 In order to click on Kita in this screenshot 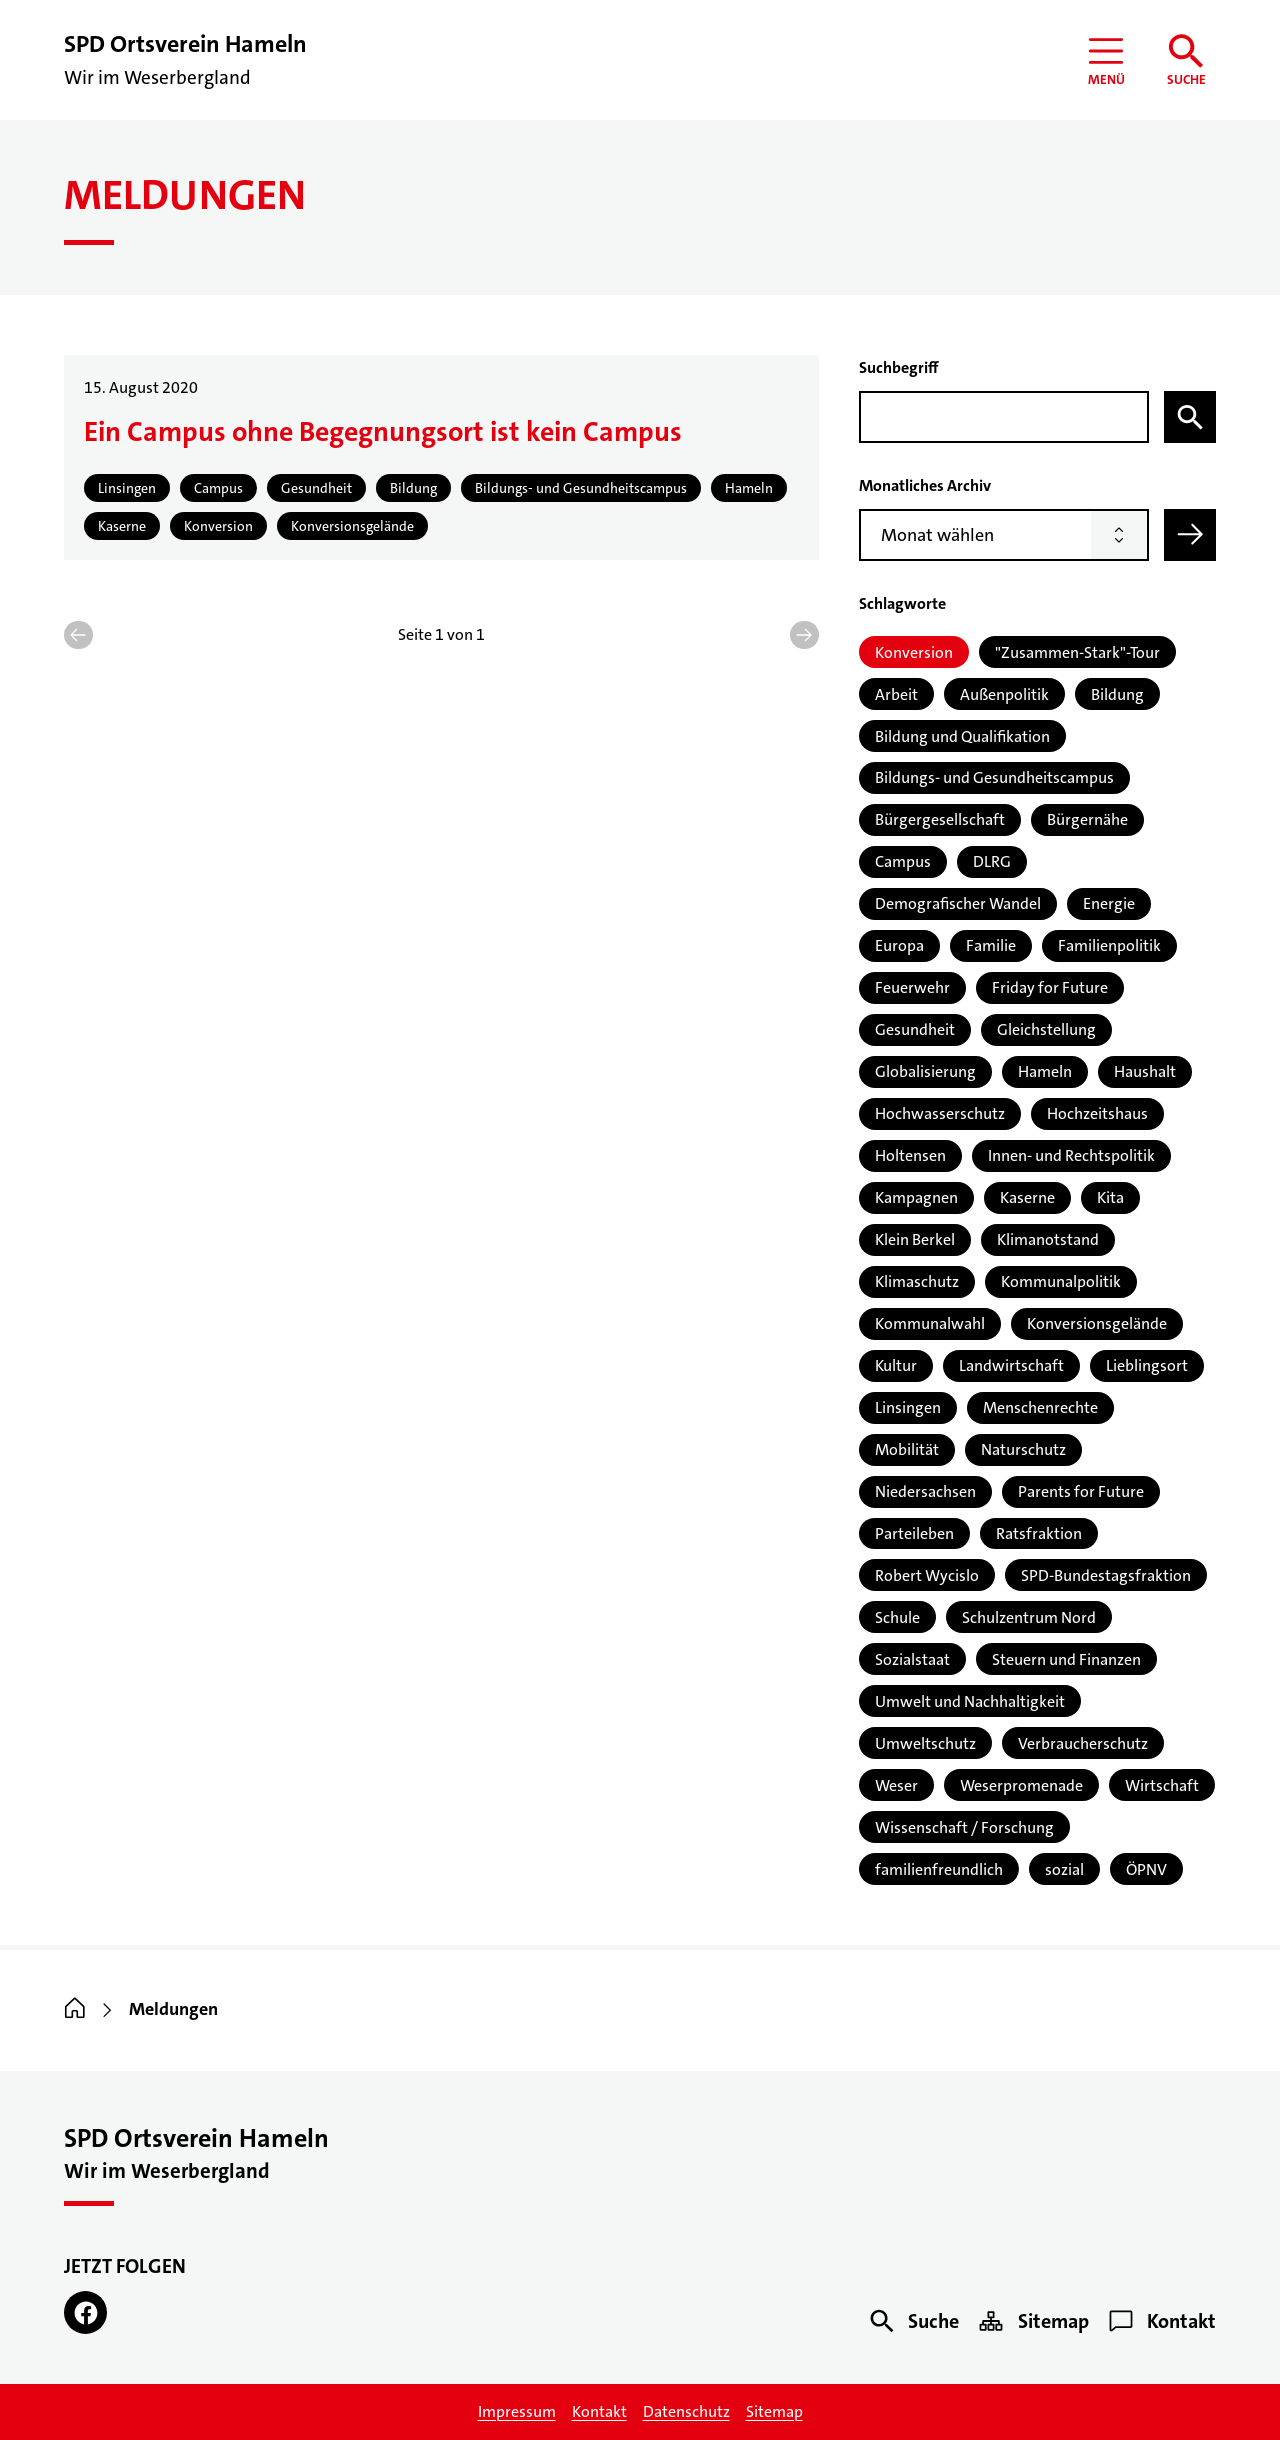, I will do `click(1110, 1197)`.